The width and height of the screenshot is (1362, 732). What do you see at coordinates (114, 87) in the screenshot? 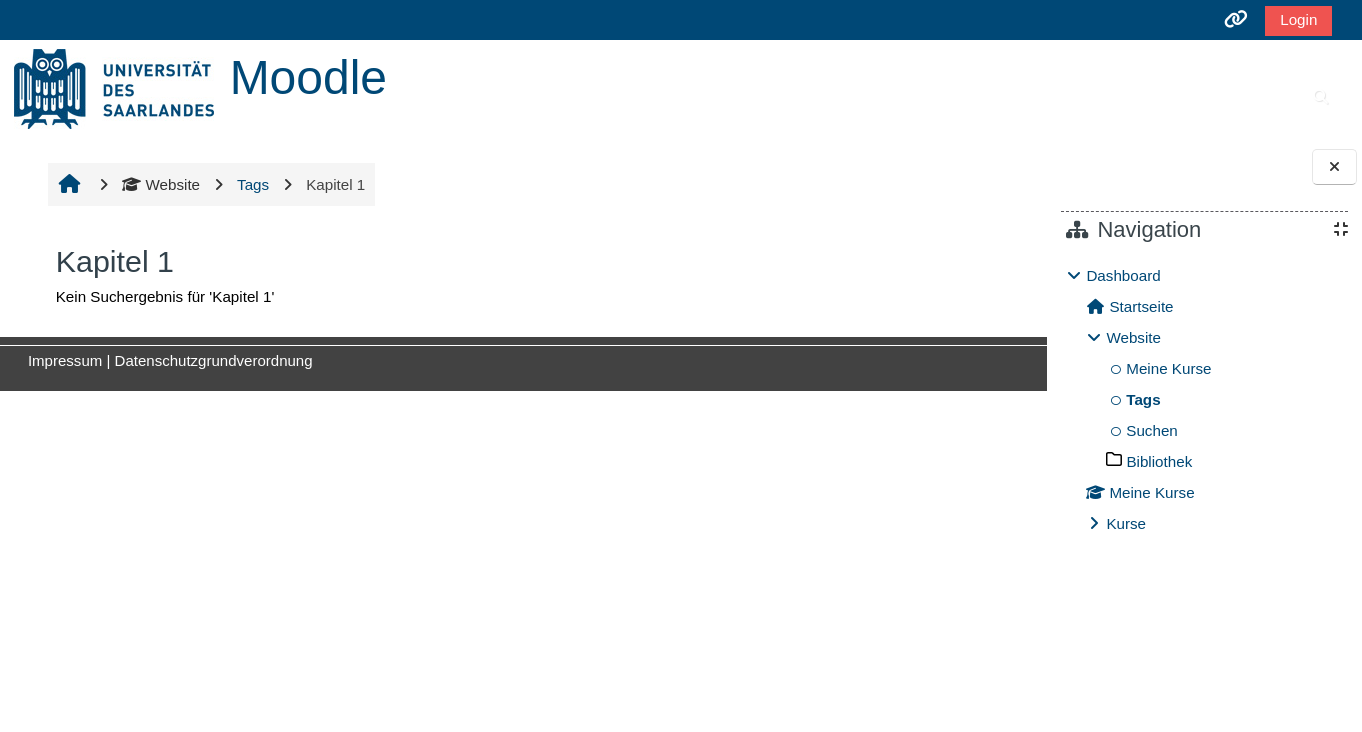
I see `[Startseite]` at bounding box center [114, 87].